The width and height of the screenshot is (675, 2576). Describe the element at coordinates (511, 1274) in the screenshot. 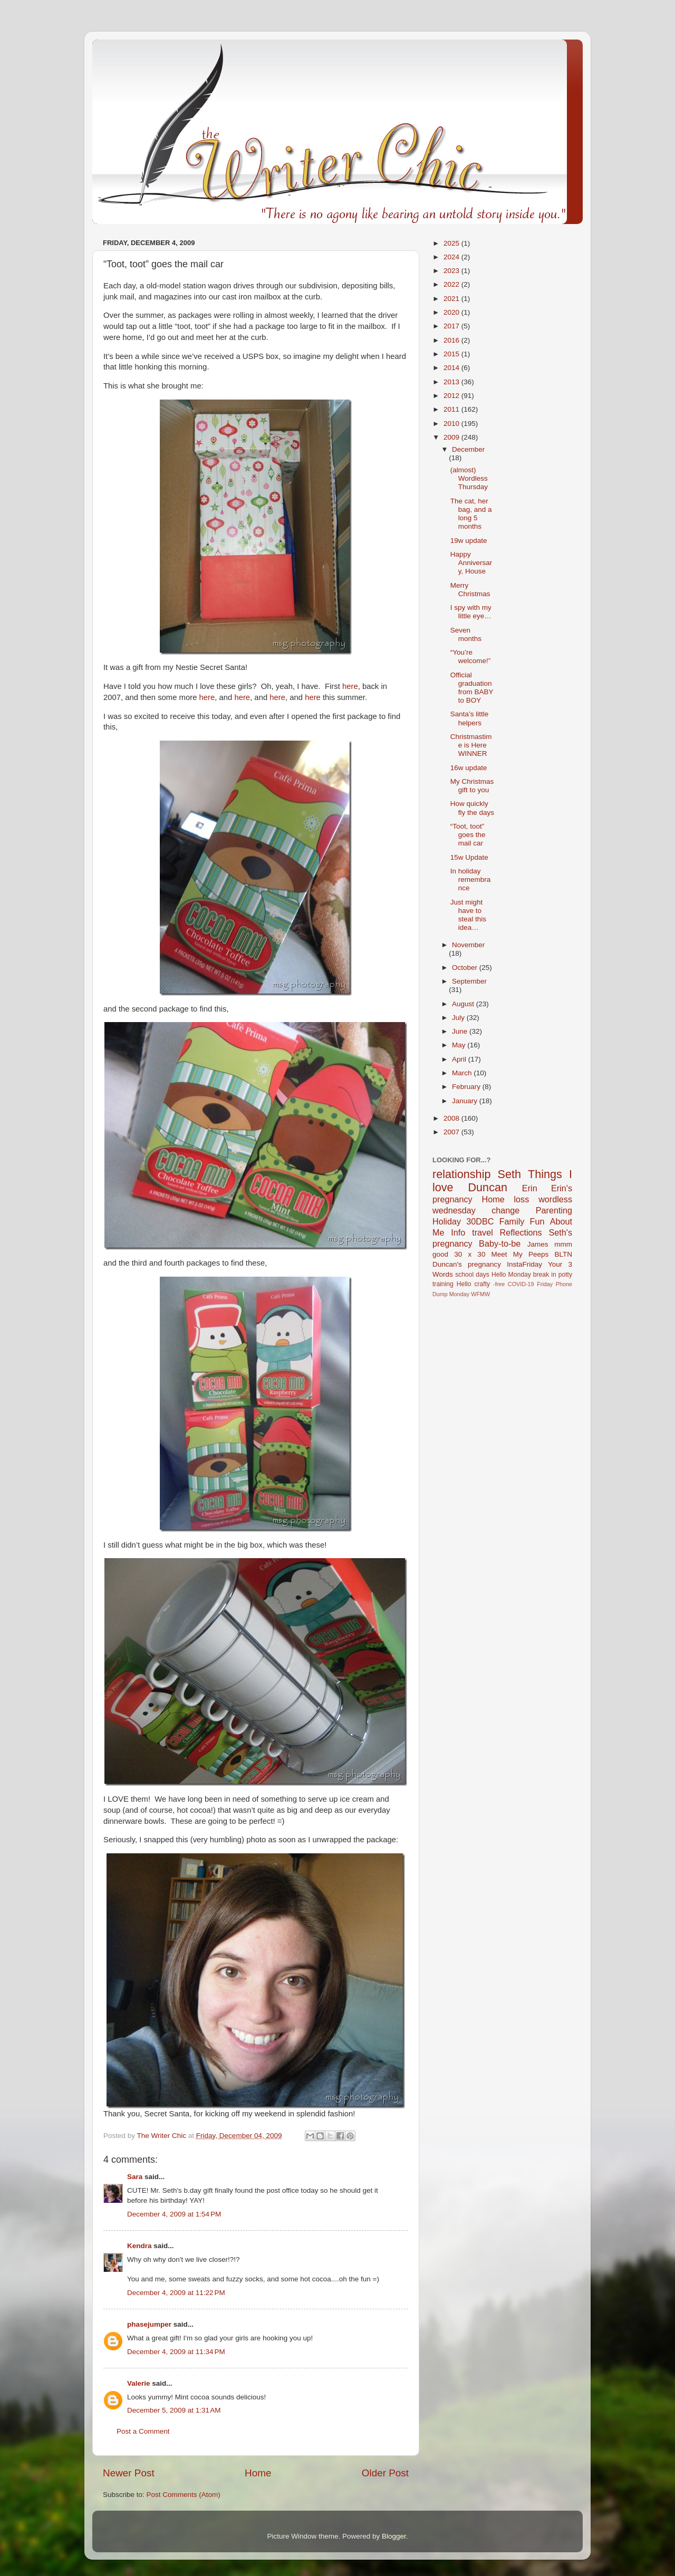

I see `Hello Monday` at that location.